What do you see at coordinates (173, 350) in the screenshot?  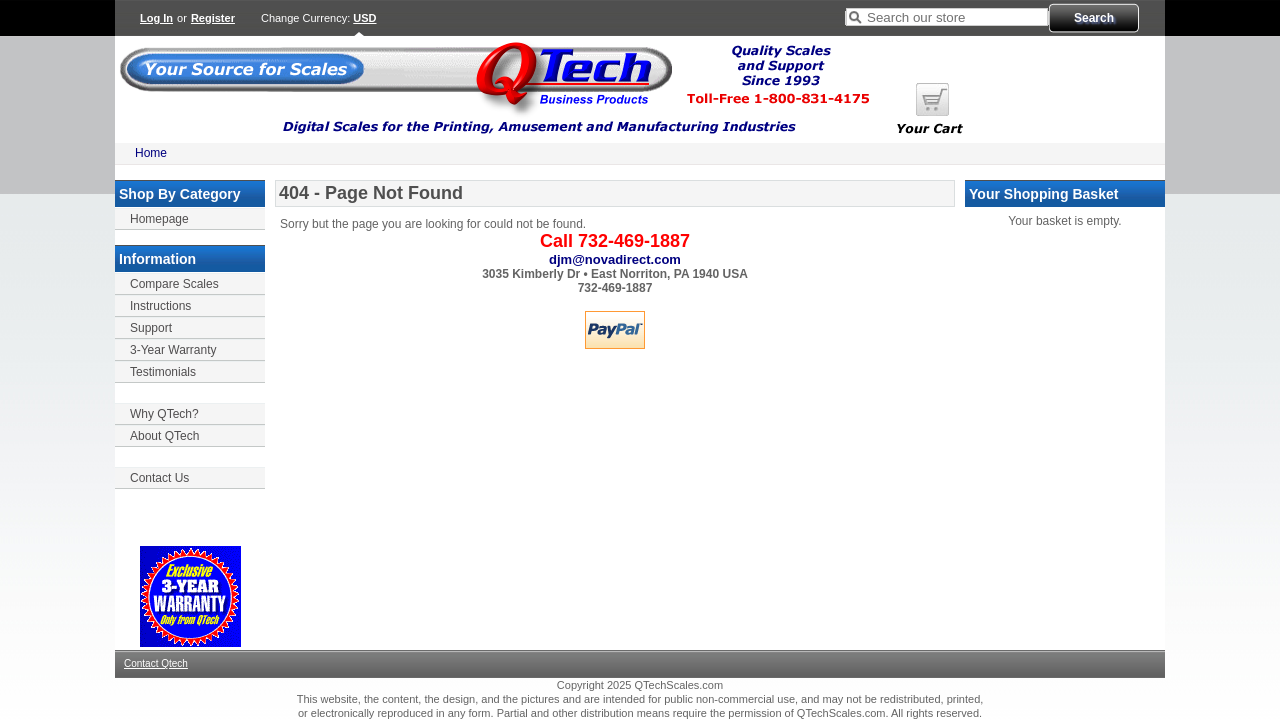 I see `3-Year Warranty` at bounding box center [173, 350].